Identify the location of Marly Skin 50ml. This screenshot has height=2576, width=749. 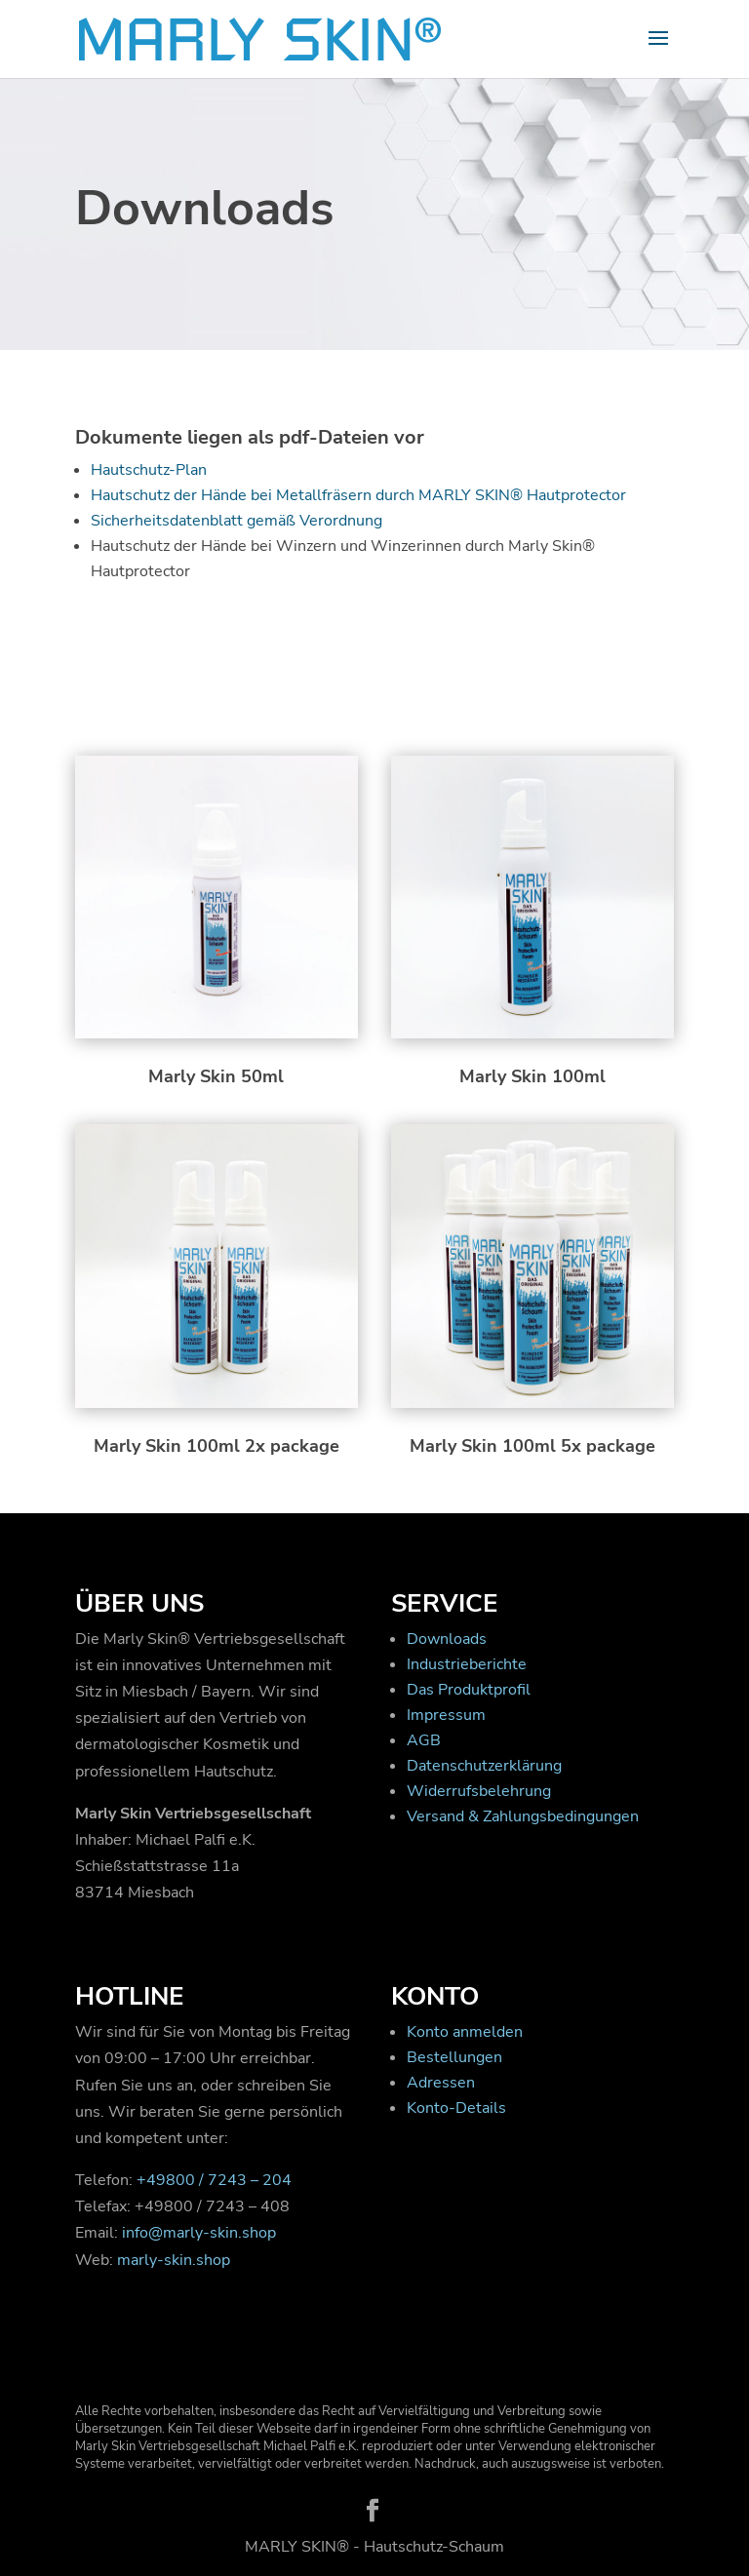
(216, 1076).